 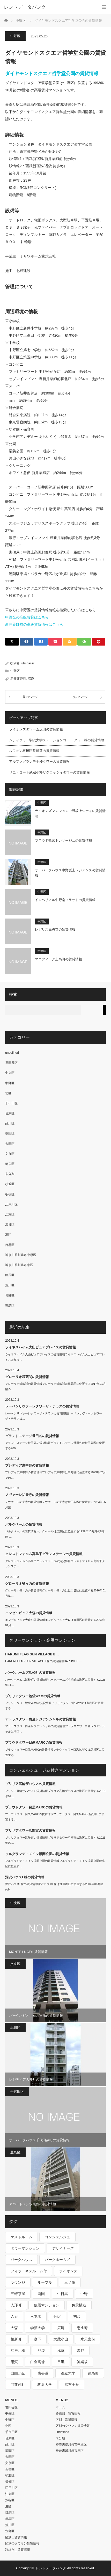 What do you see at coordinates (32, 1436) in the screenshot?
I see `グランドステージ世田谷の賃貸情報` at bounding box center [32, 1436].